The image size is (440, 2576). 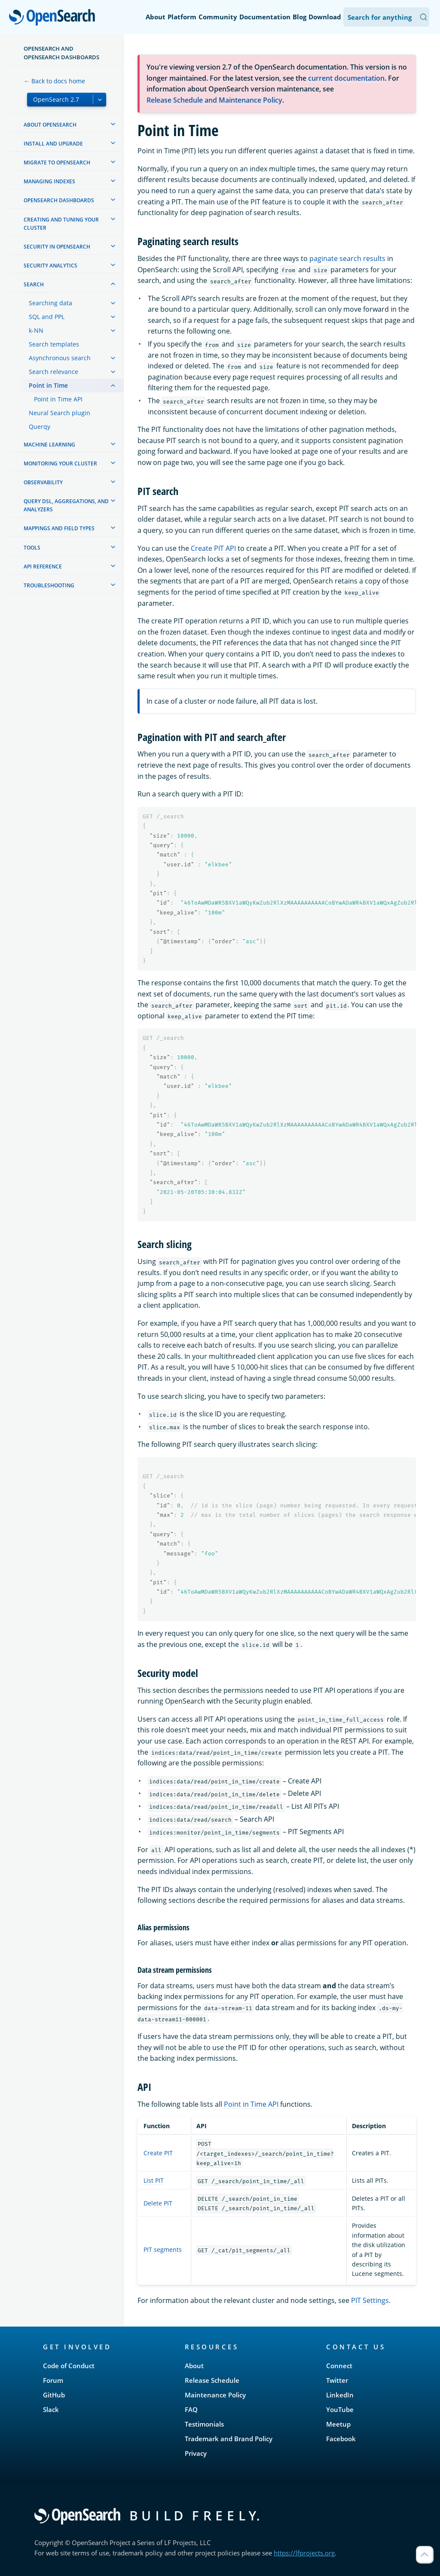 I want to click on Release Schedule and Maintenance Policy, so click(x=214, y=100).